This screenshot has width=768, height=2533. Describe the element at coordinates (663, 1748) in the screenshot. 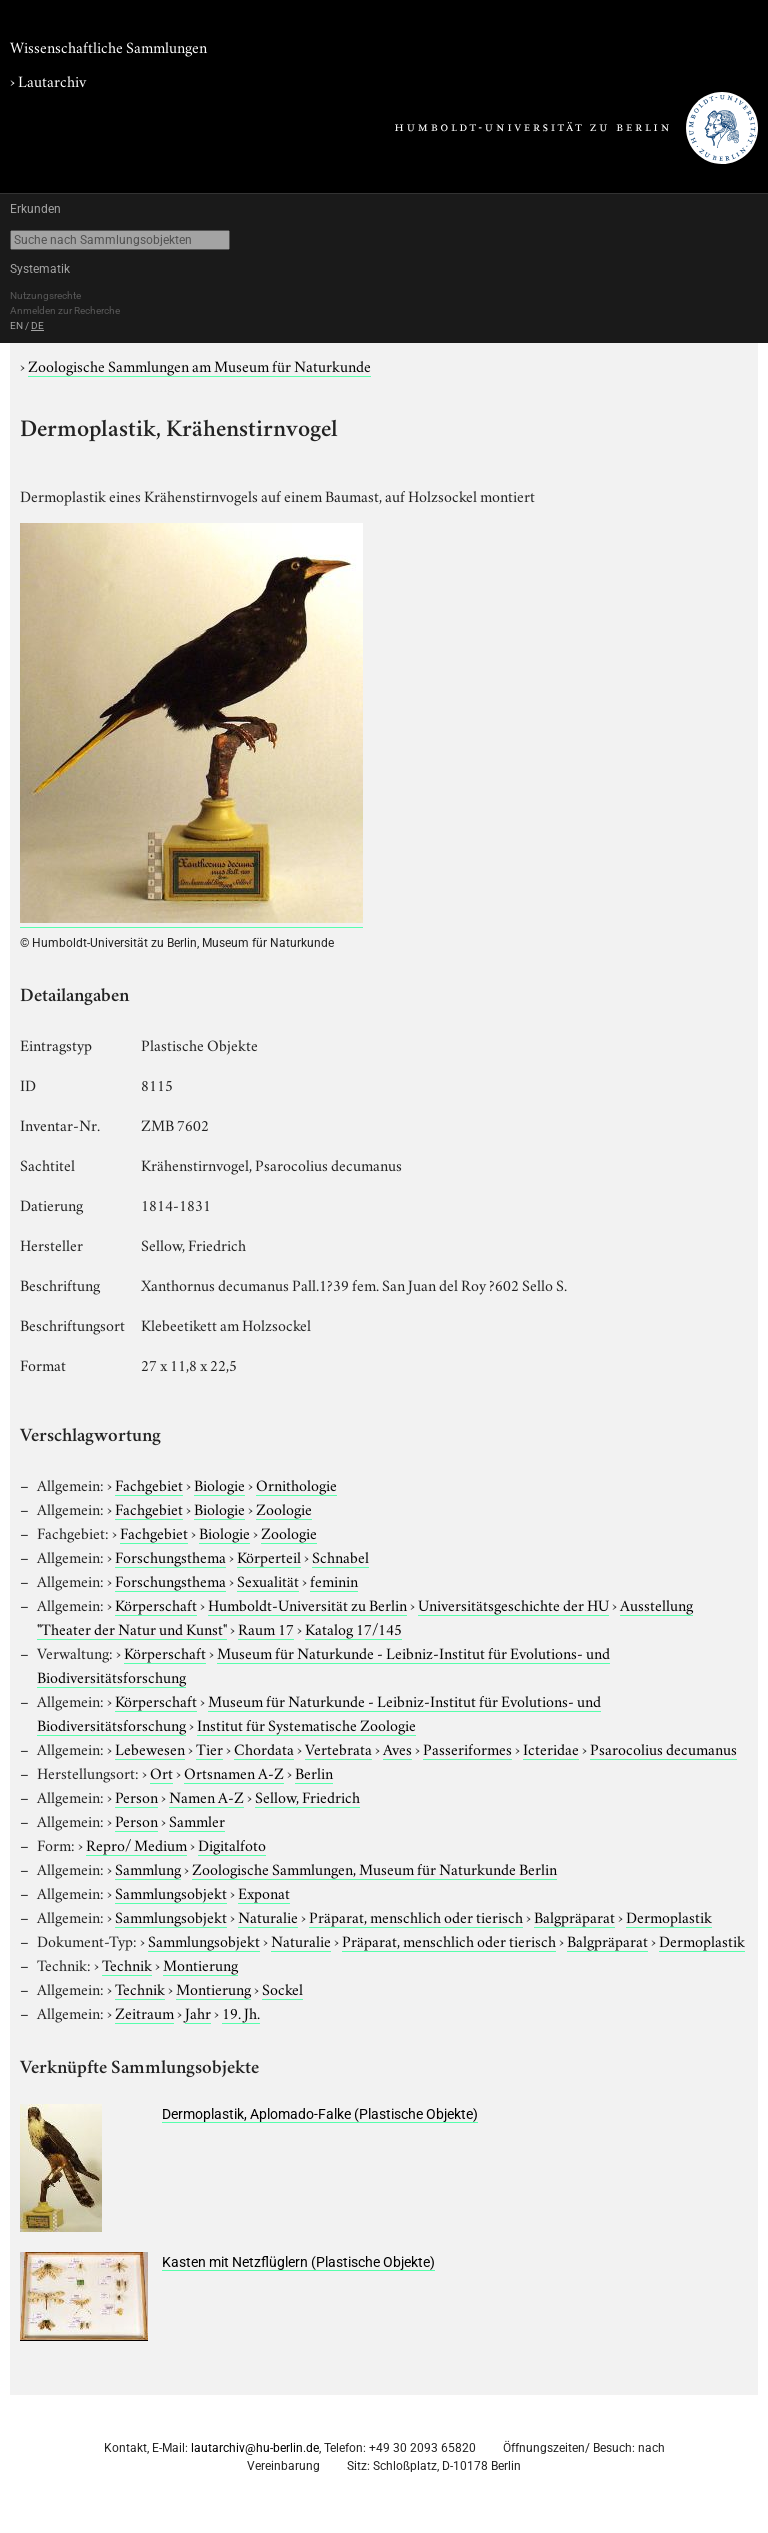

I see `Psarocolius decumanus` at that location.